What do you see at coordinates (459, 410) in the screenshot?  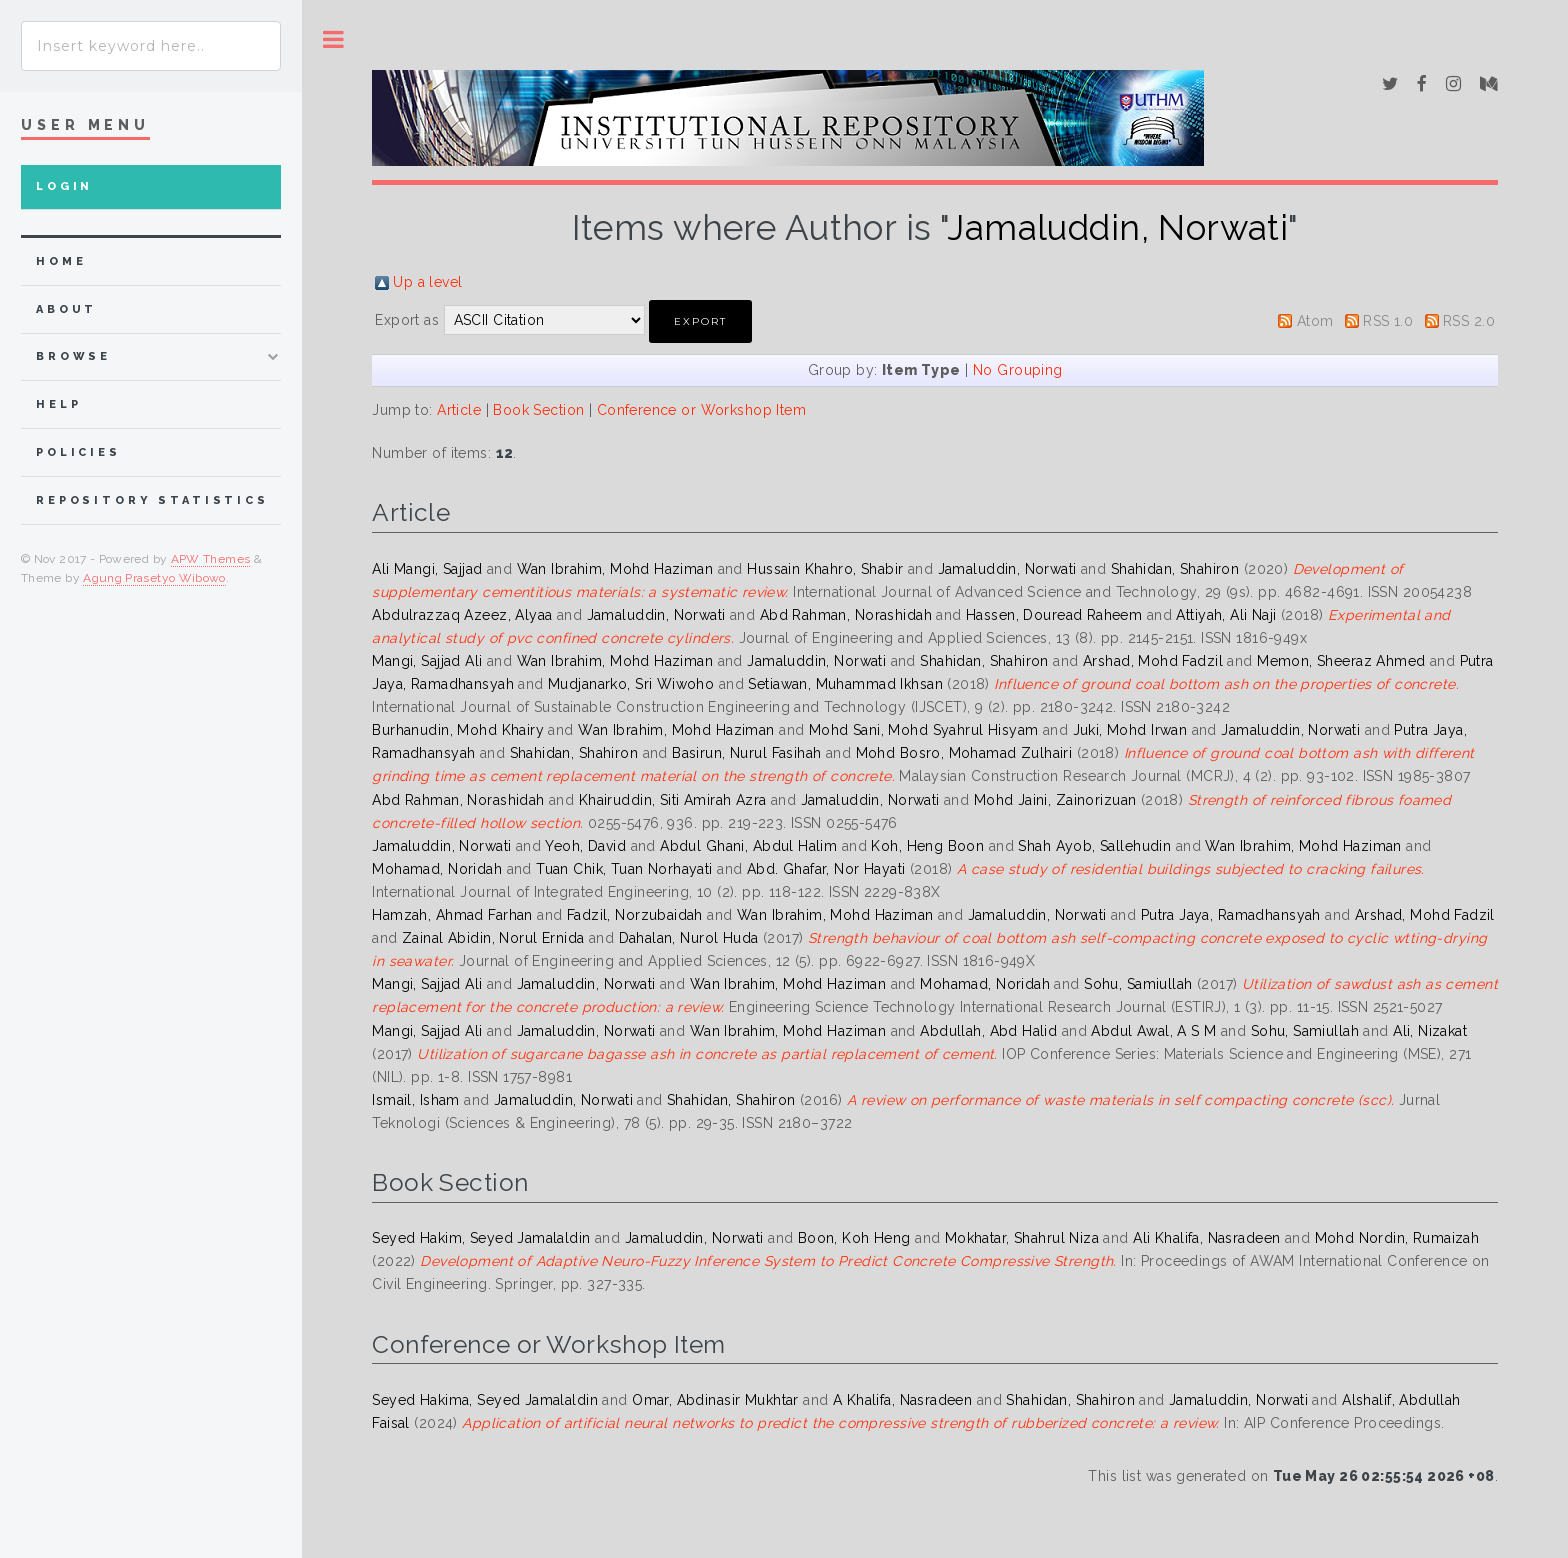 I see `Article` at bounding box center [459, 410].